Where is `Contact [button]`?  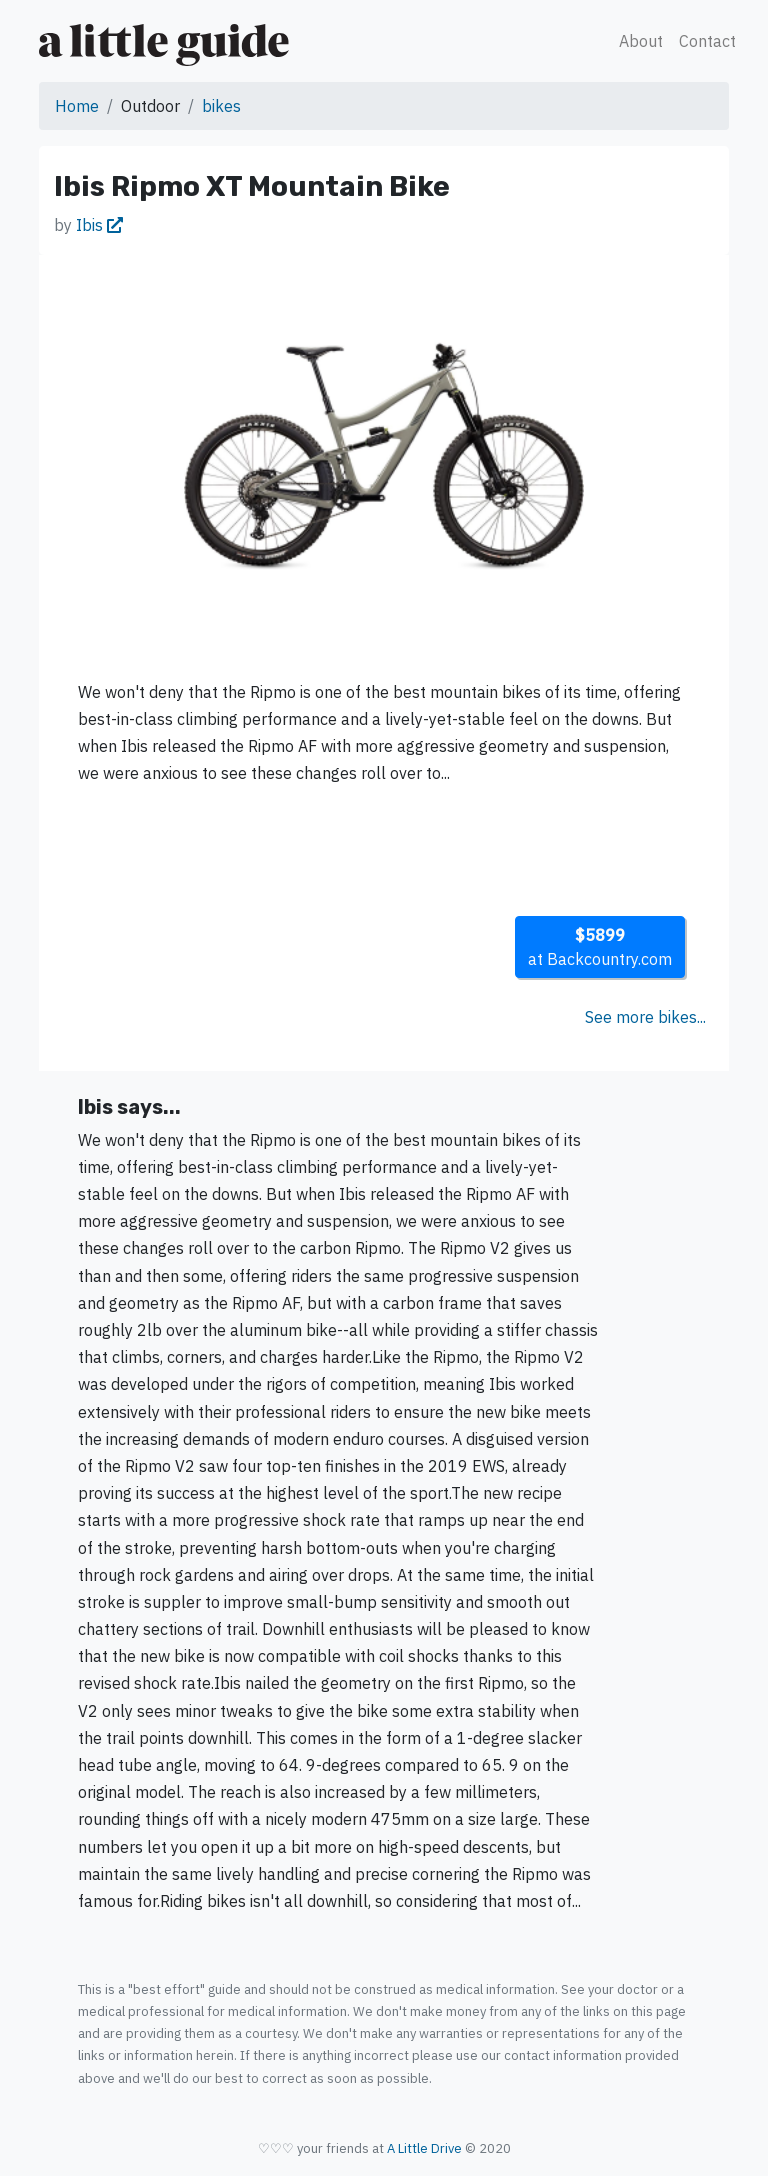 Contact [button] is located at coordinates (707, 41).